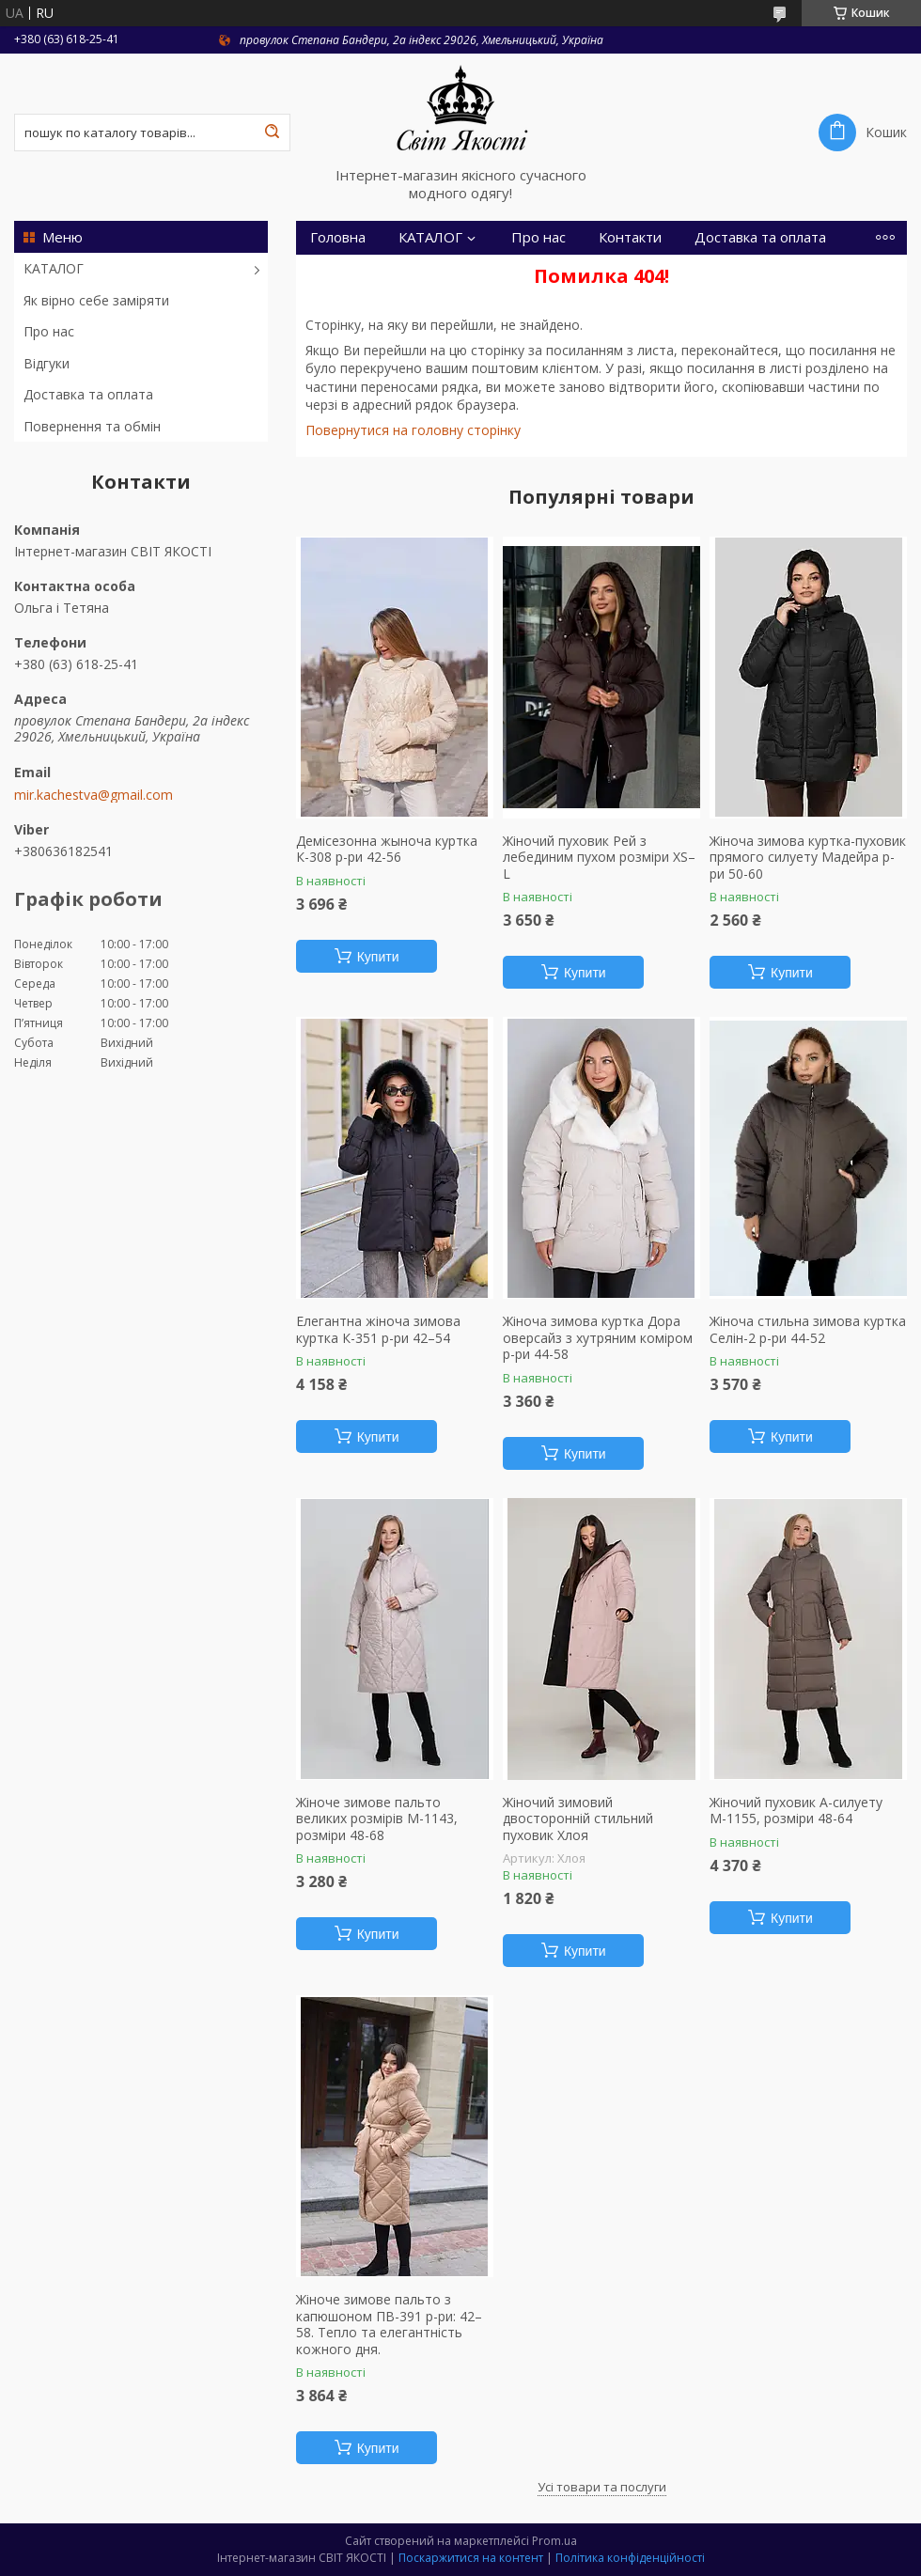  Describe the element at coordinates (470, 2558) in the screenshot. I see `Поскаржитися на контент` at that location.